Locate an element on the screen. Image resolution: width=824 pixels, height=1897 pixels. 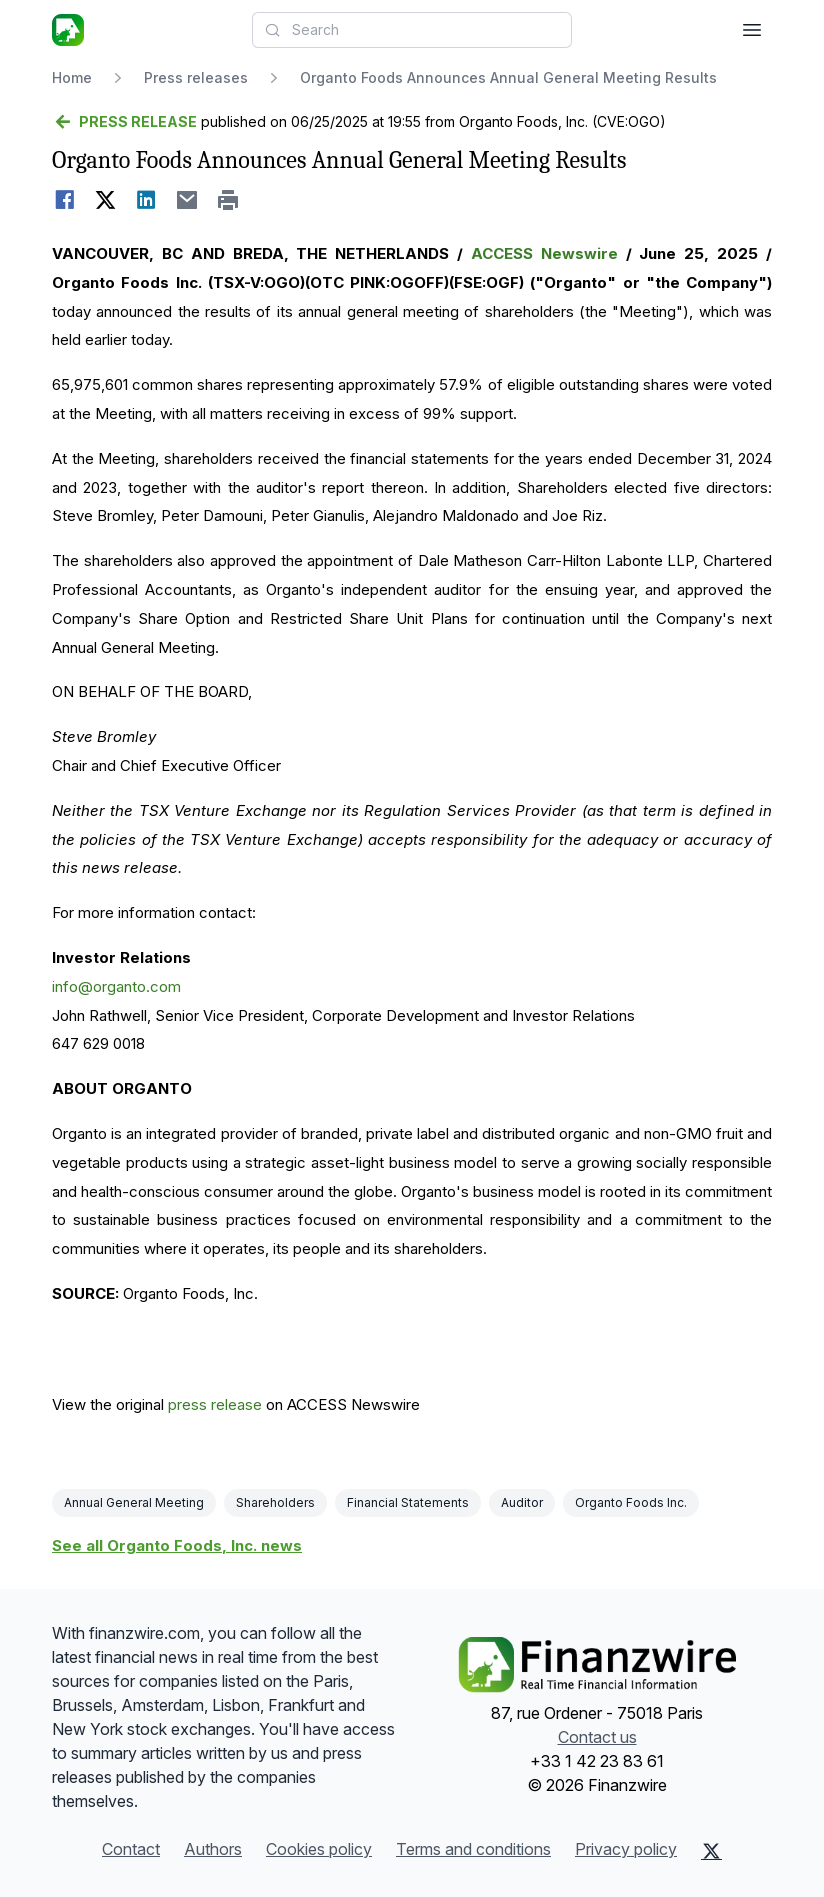
Financial Statements is located at coordinates (408, 1502).